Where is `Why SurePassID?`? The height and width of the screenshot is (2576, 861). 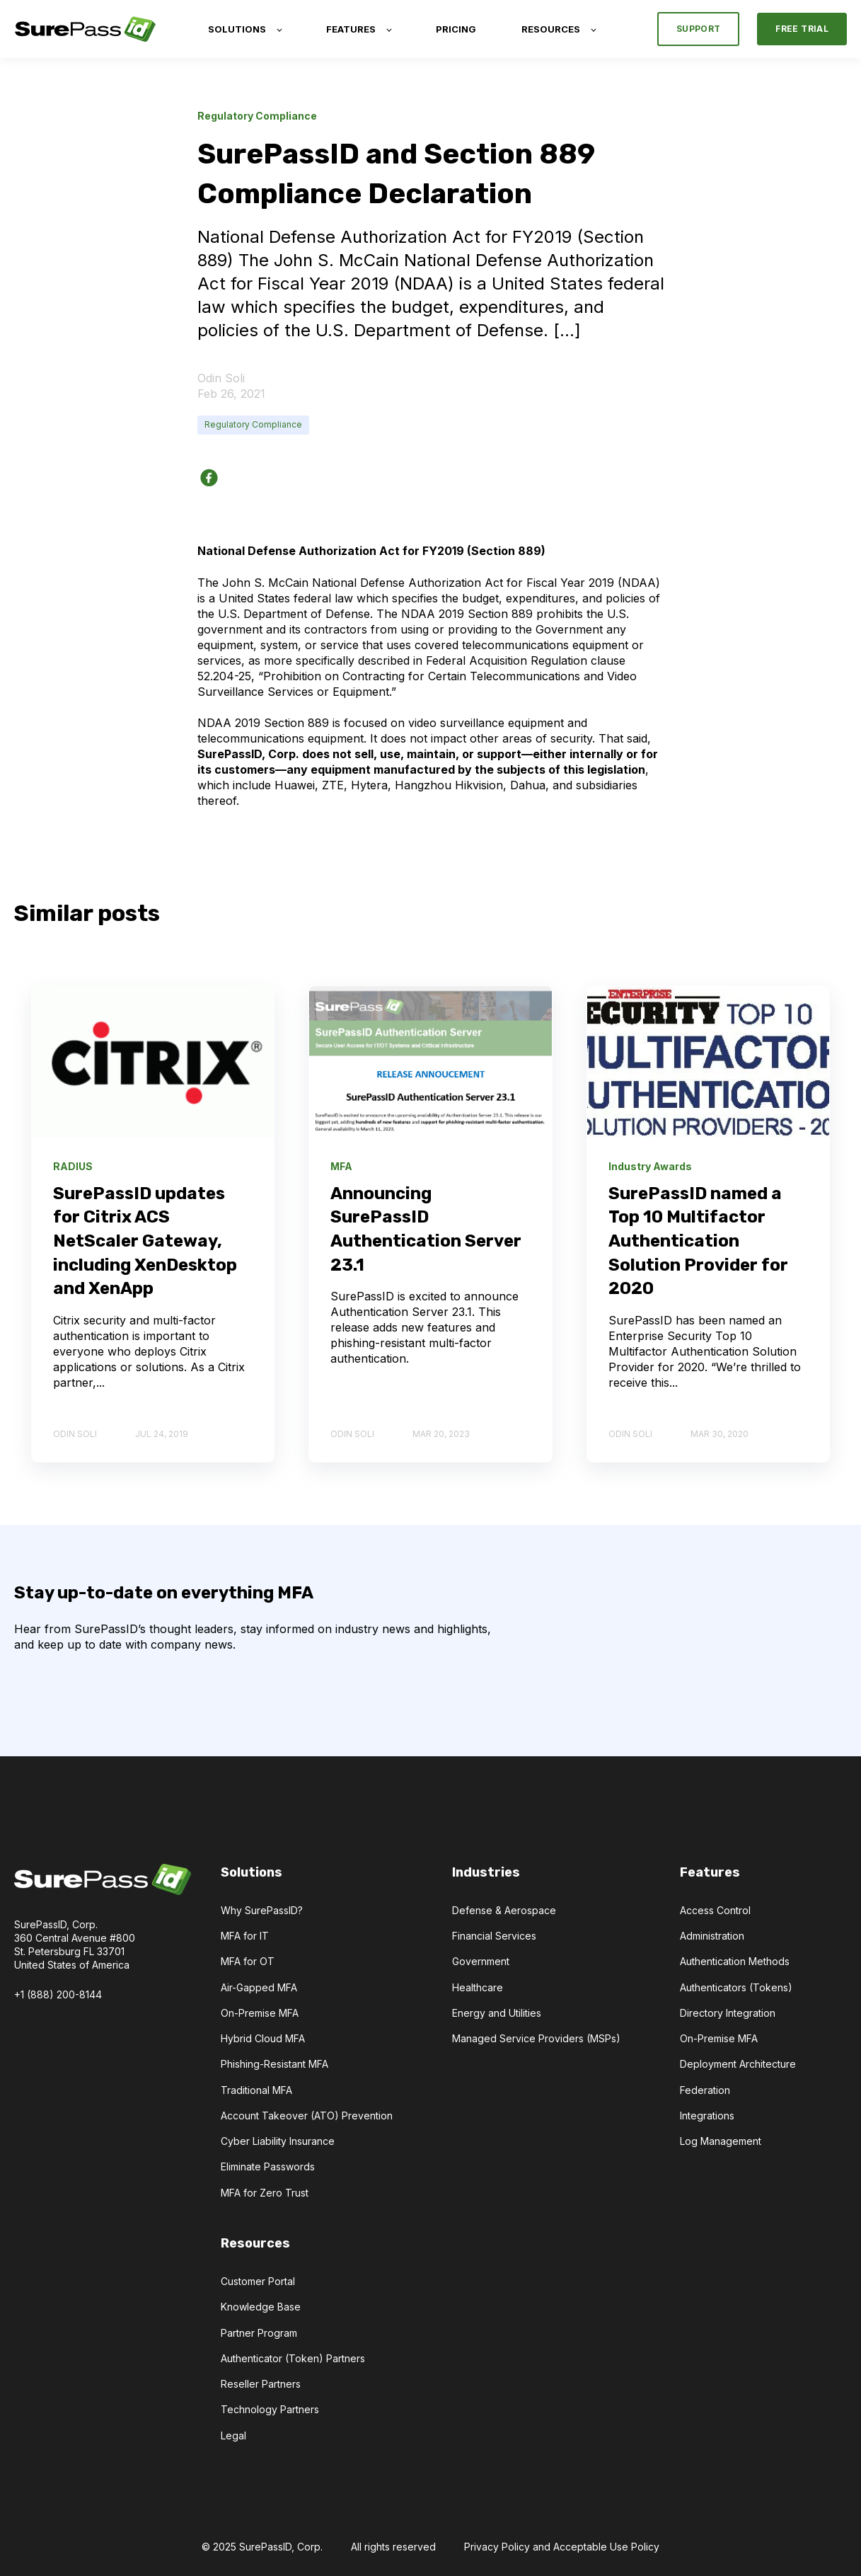 Why SurePassID? is located at coordinates (262, 1910).